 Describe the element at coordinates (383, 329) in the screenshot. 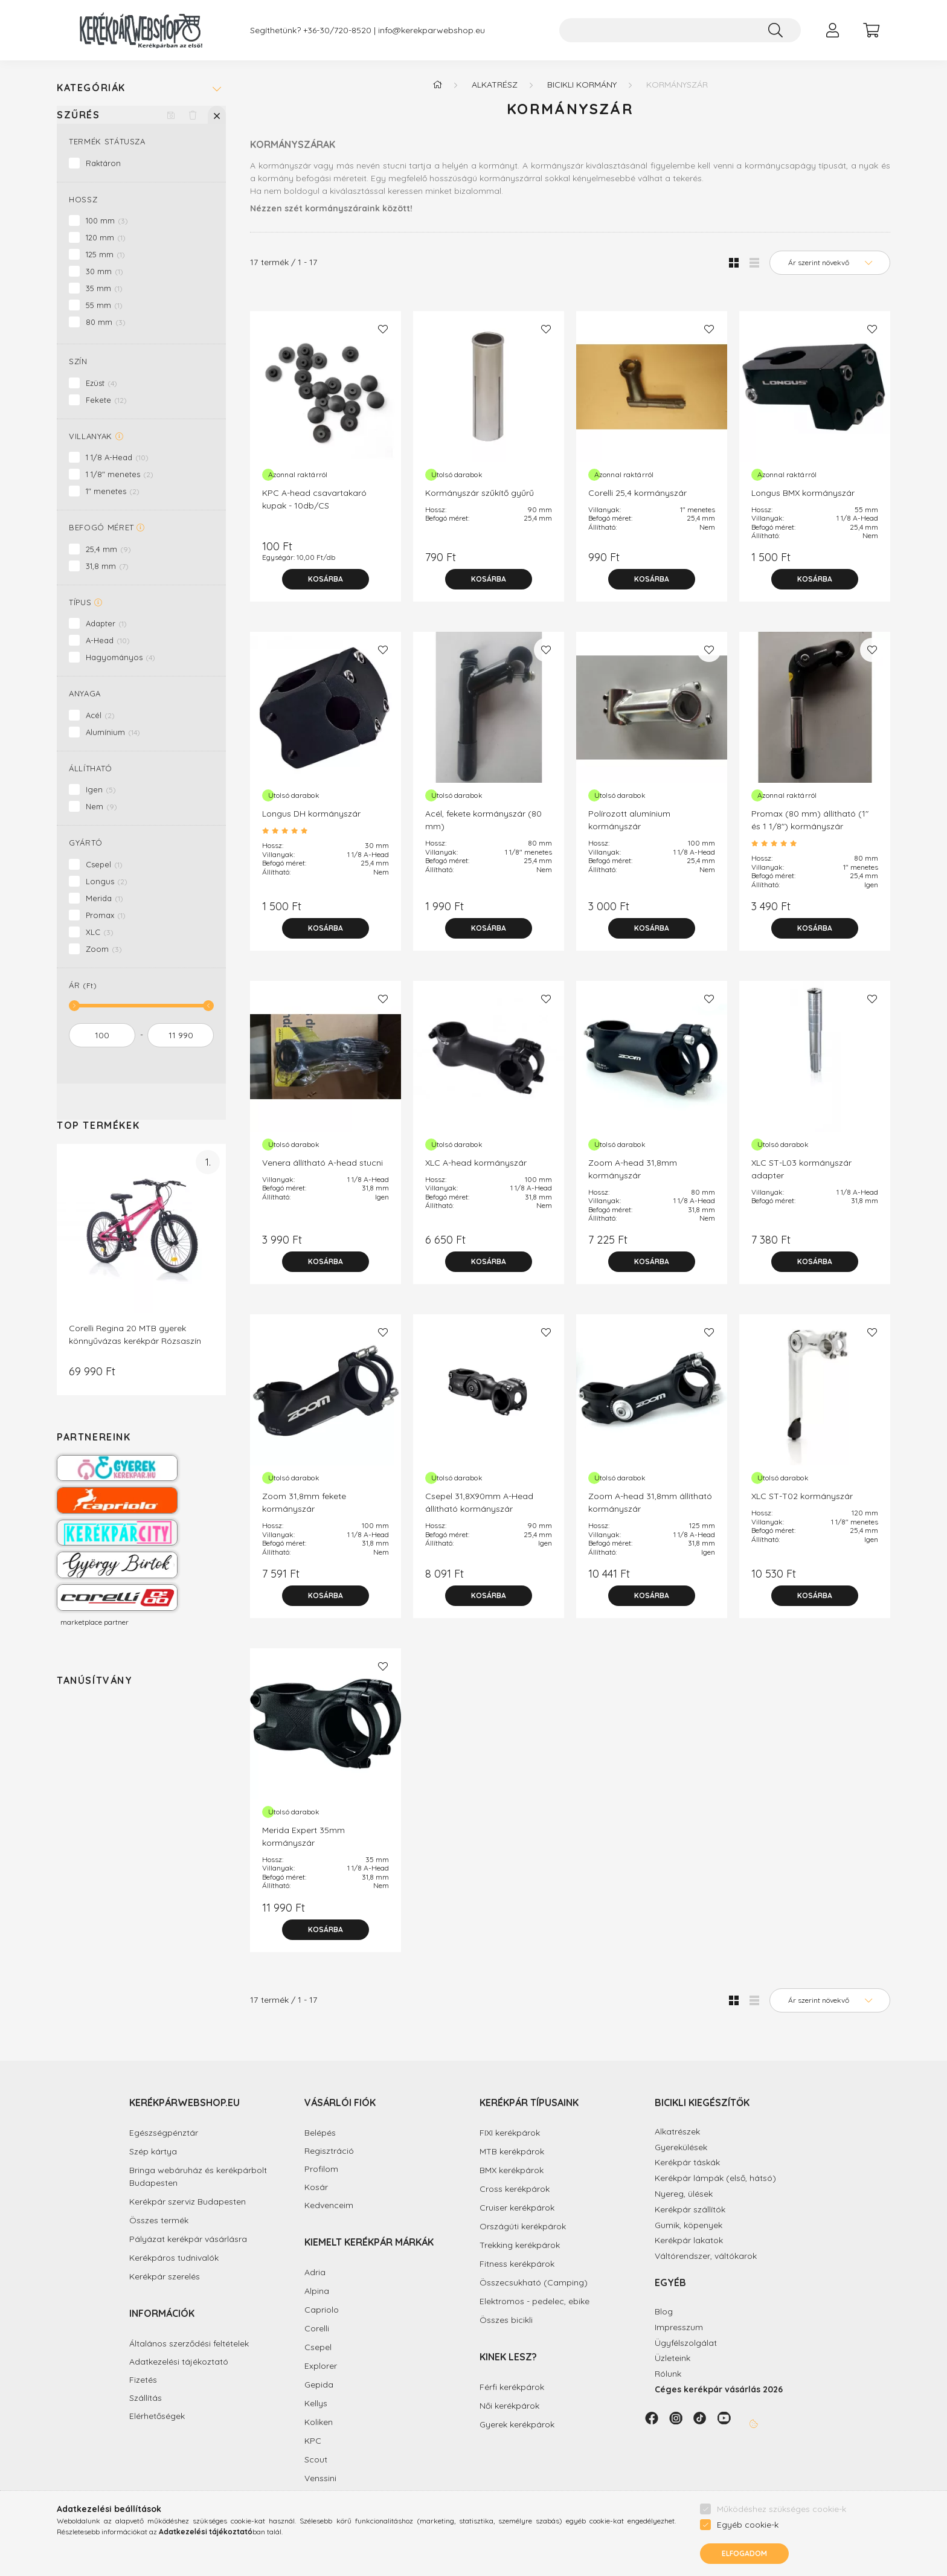

I see `[Kedvencekhez]` at that location.